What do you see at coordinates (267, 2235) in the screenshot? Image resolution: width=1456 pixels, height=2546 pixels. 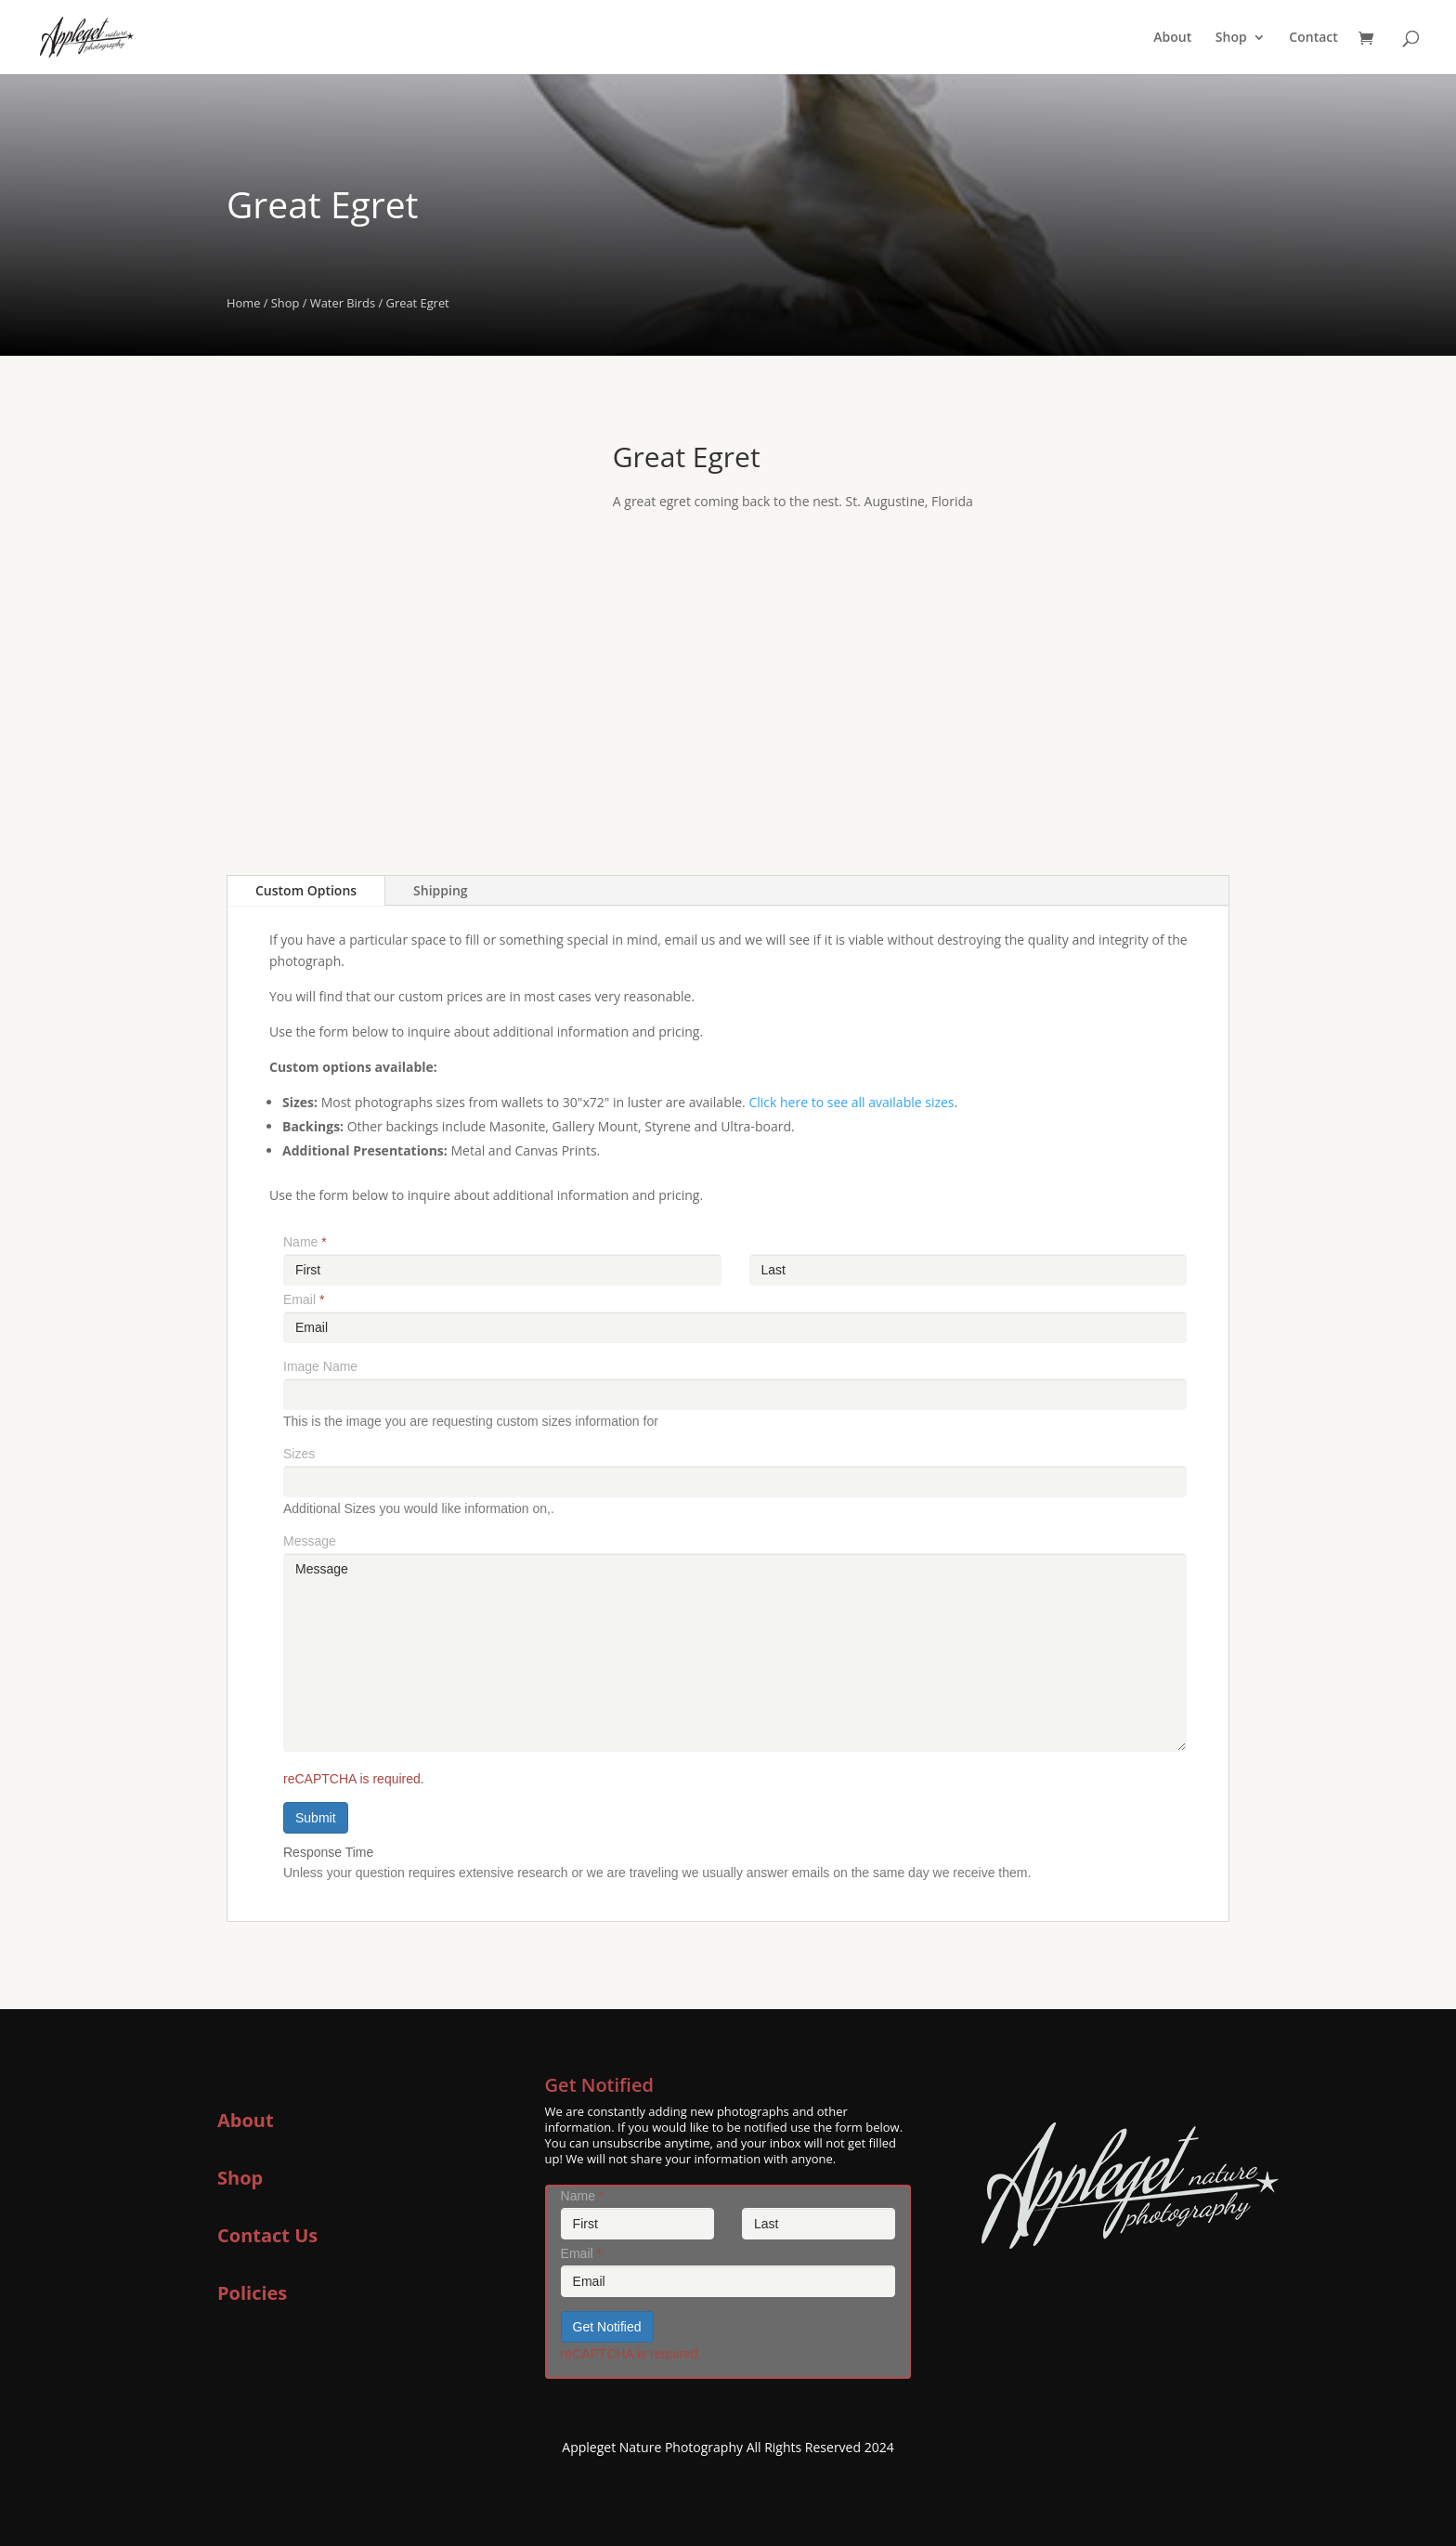 I see `Contact Us` at bounding box center [267, 2235].